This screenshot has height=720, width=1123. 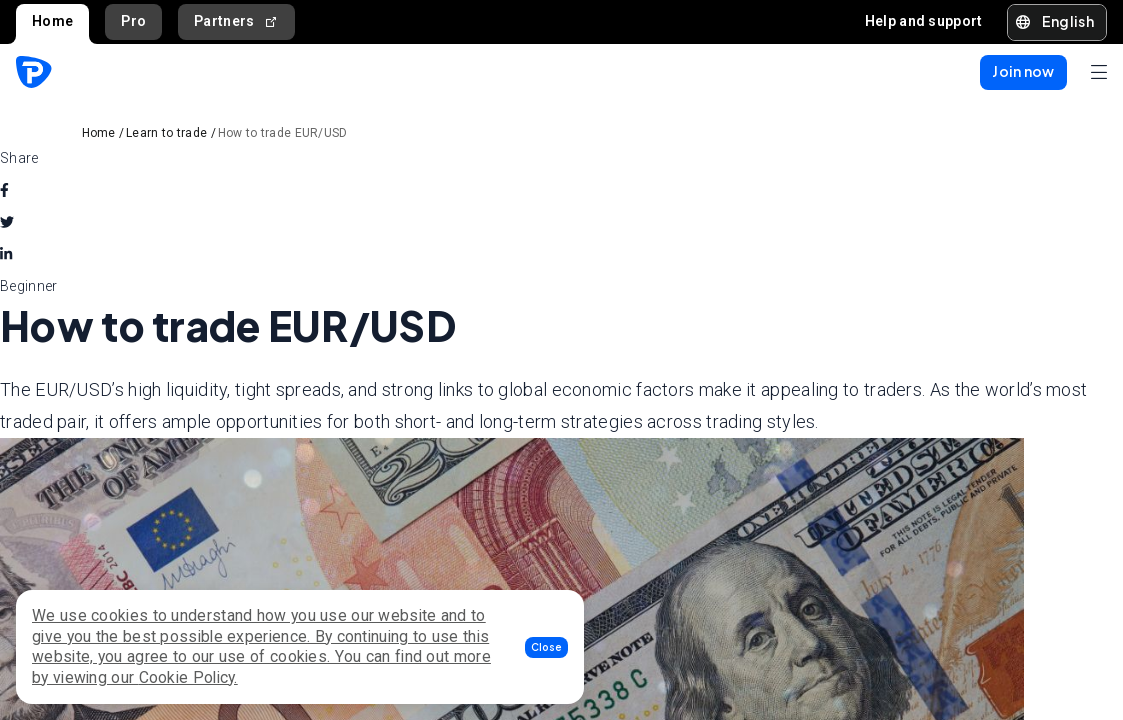 I want to click on Home, so click(x=52, y=21).